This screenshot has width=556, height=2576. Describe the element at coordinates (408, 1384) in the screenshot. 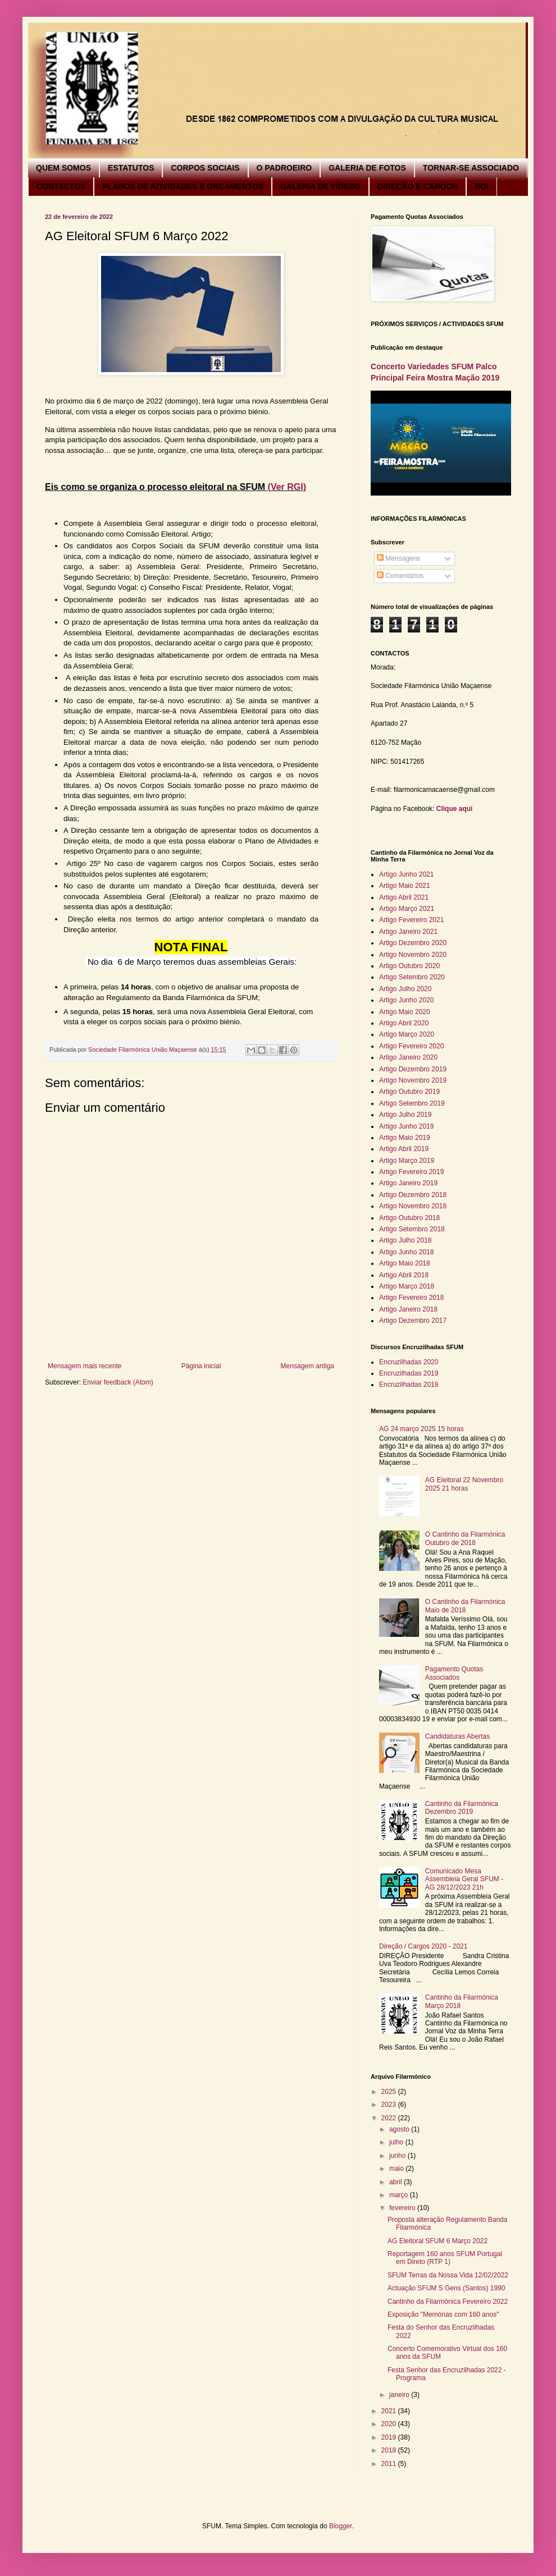

I see `Encruzilhadas 2018` at that location.